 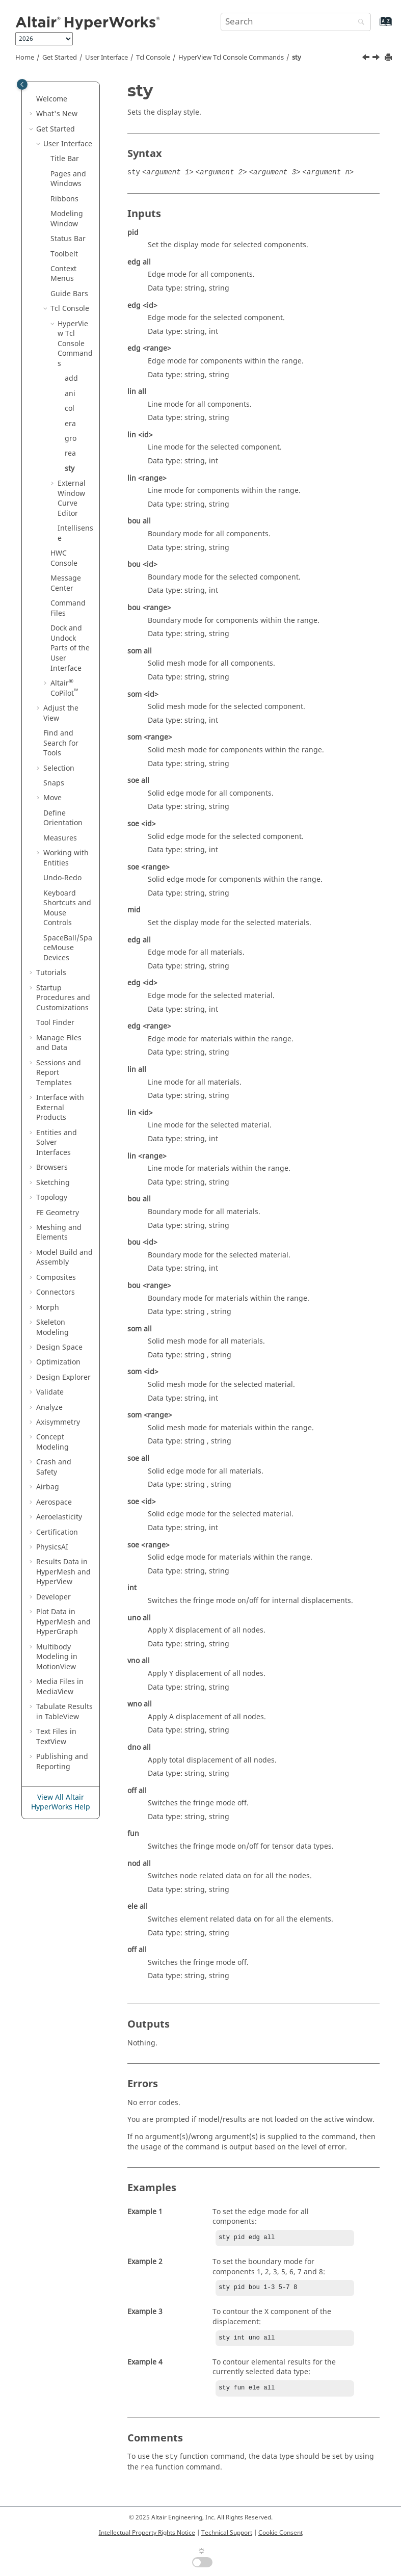 What do you see at coordinates (60, 1107) in the screenshot?
I see `Interface with External Products` at bounding box center [60, 1107].